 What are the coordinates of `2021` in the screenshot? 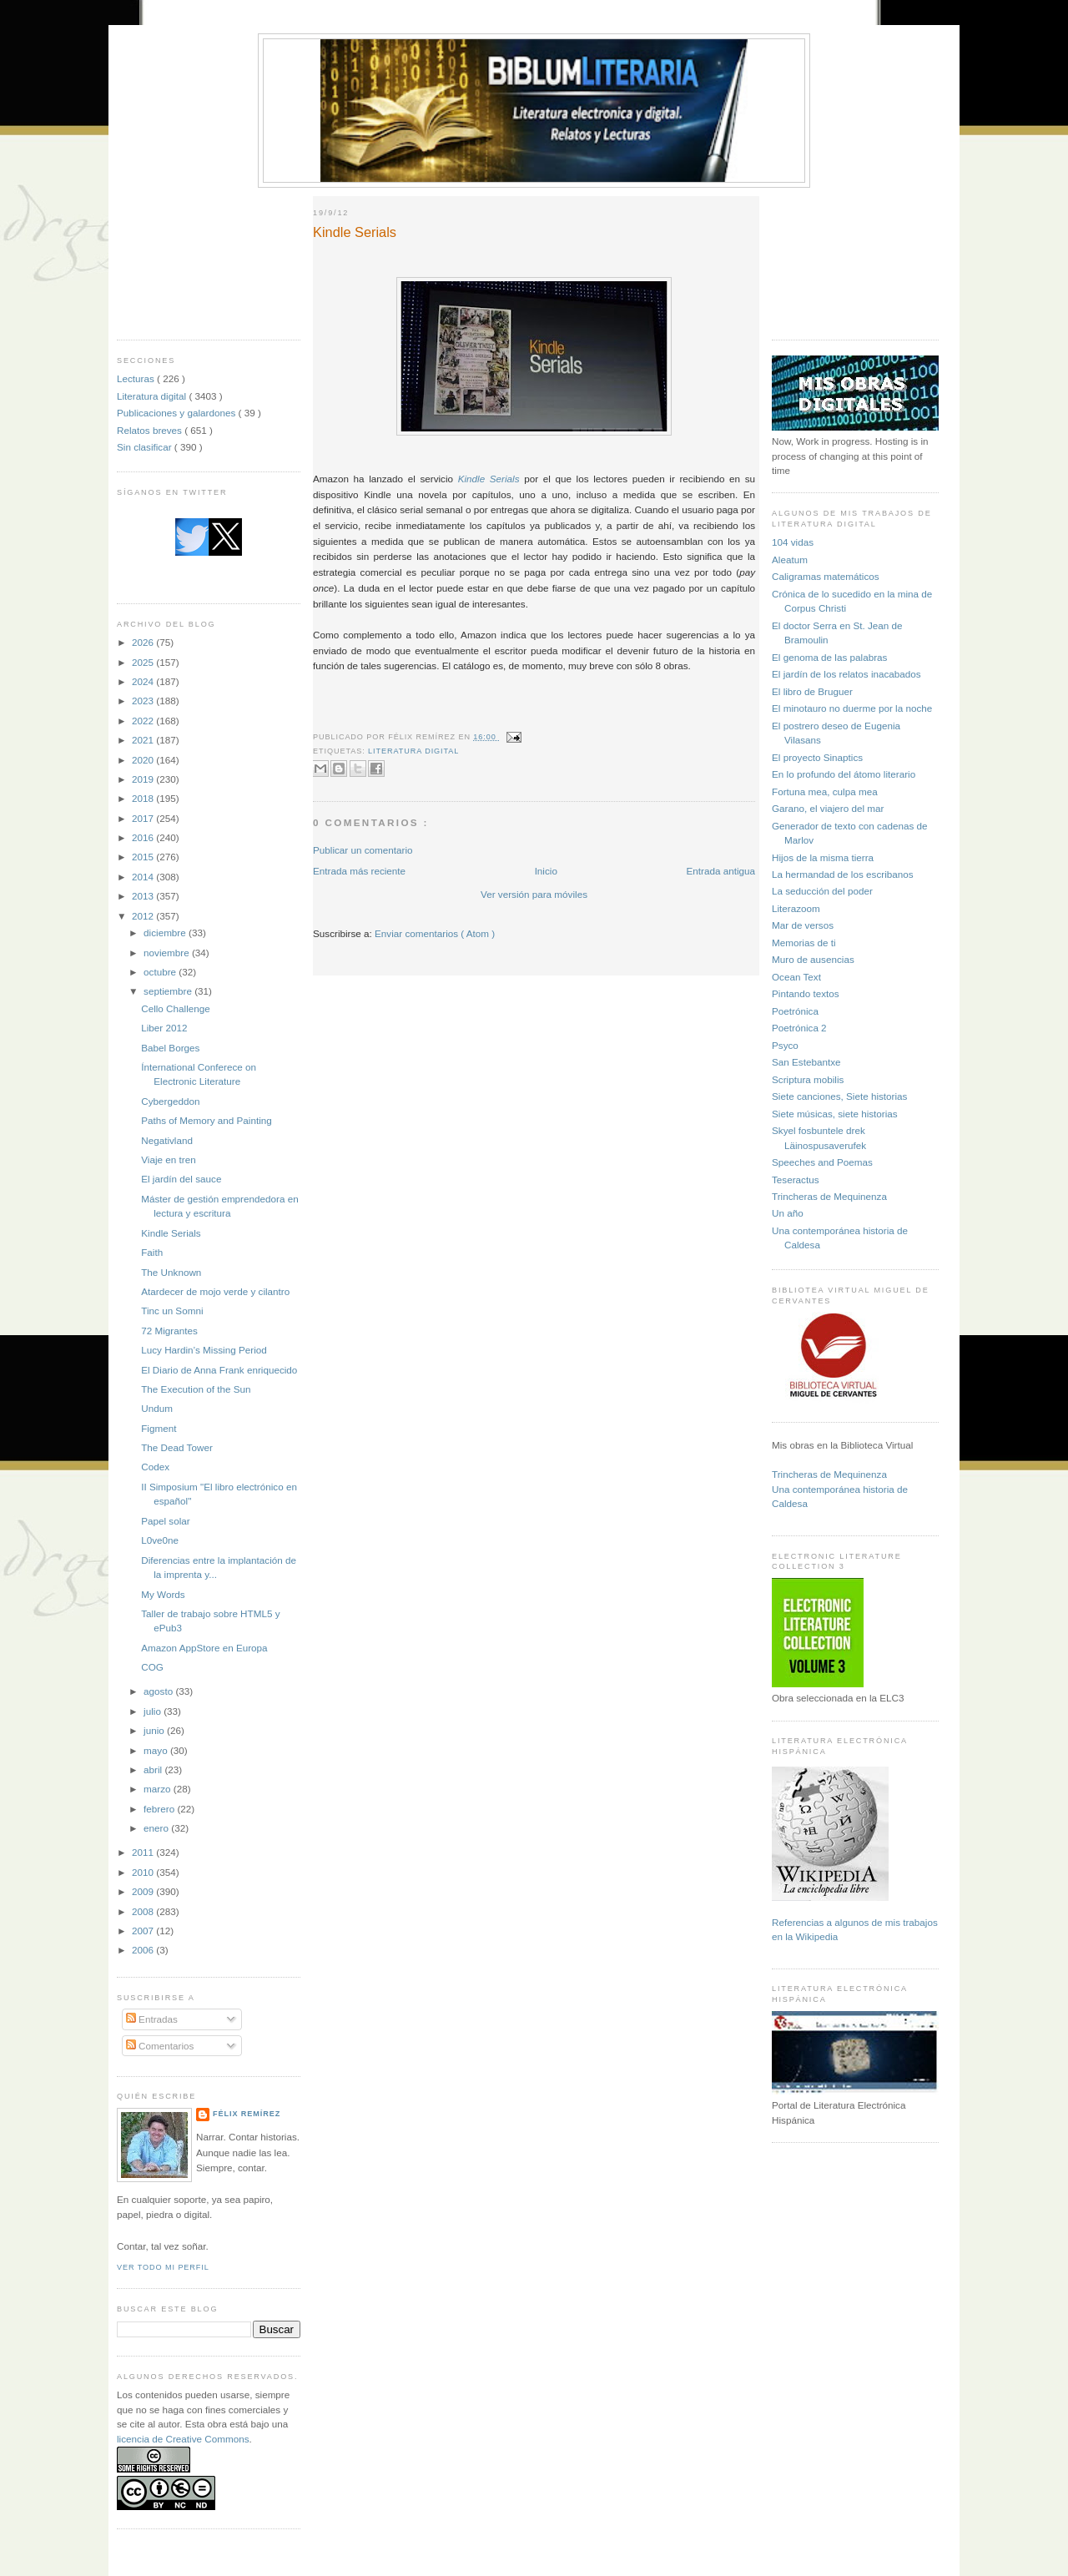 It's located at (144, 739).